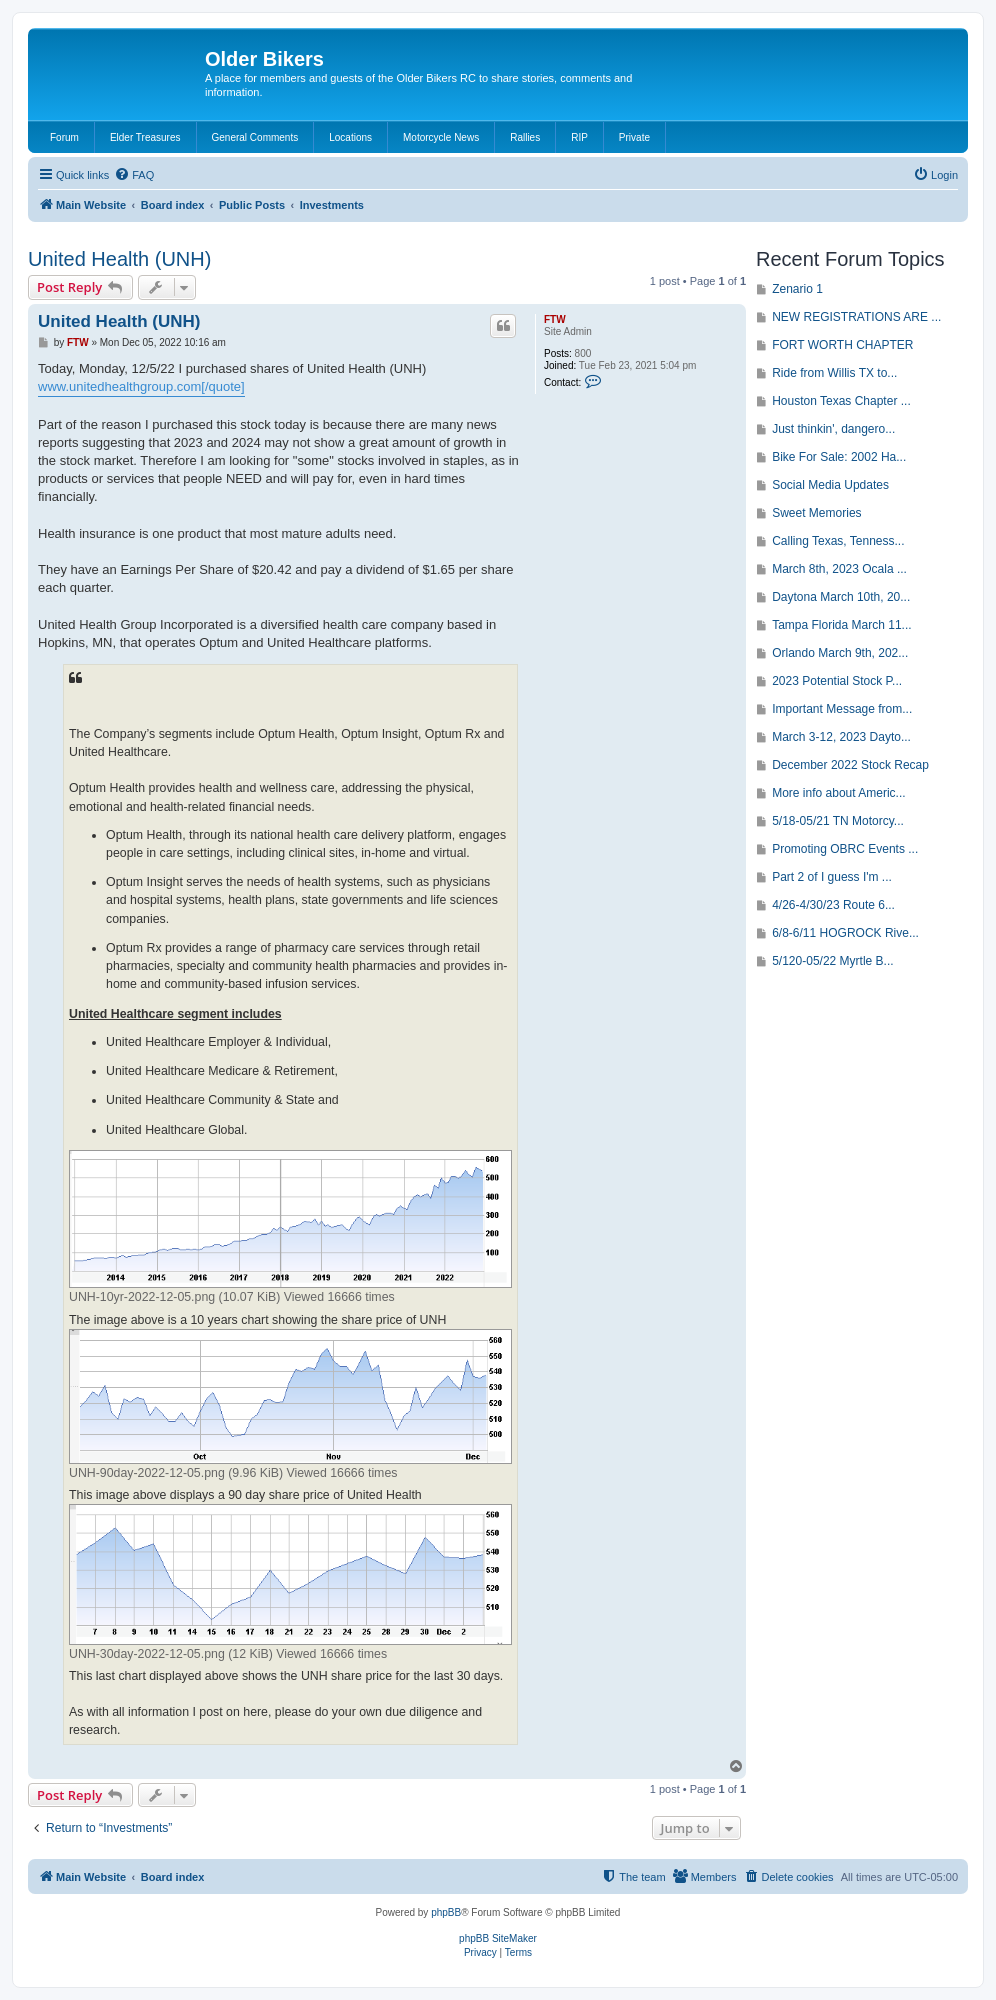 This screenshot has width=996, height=2000. I want to click on RIP, so click(579, 137).